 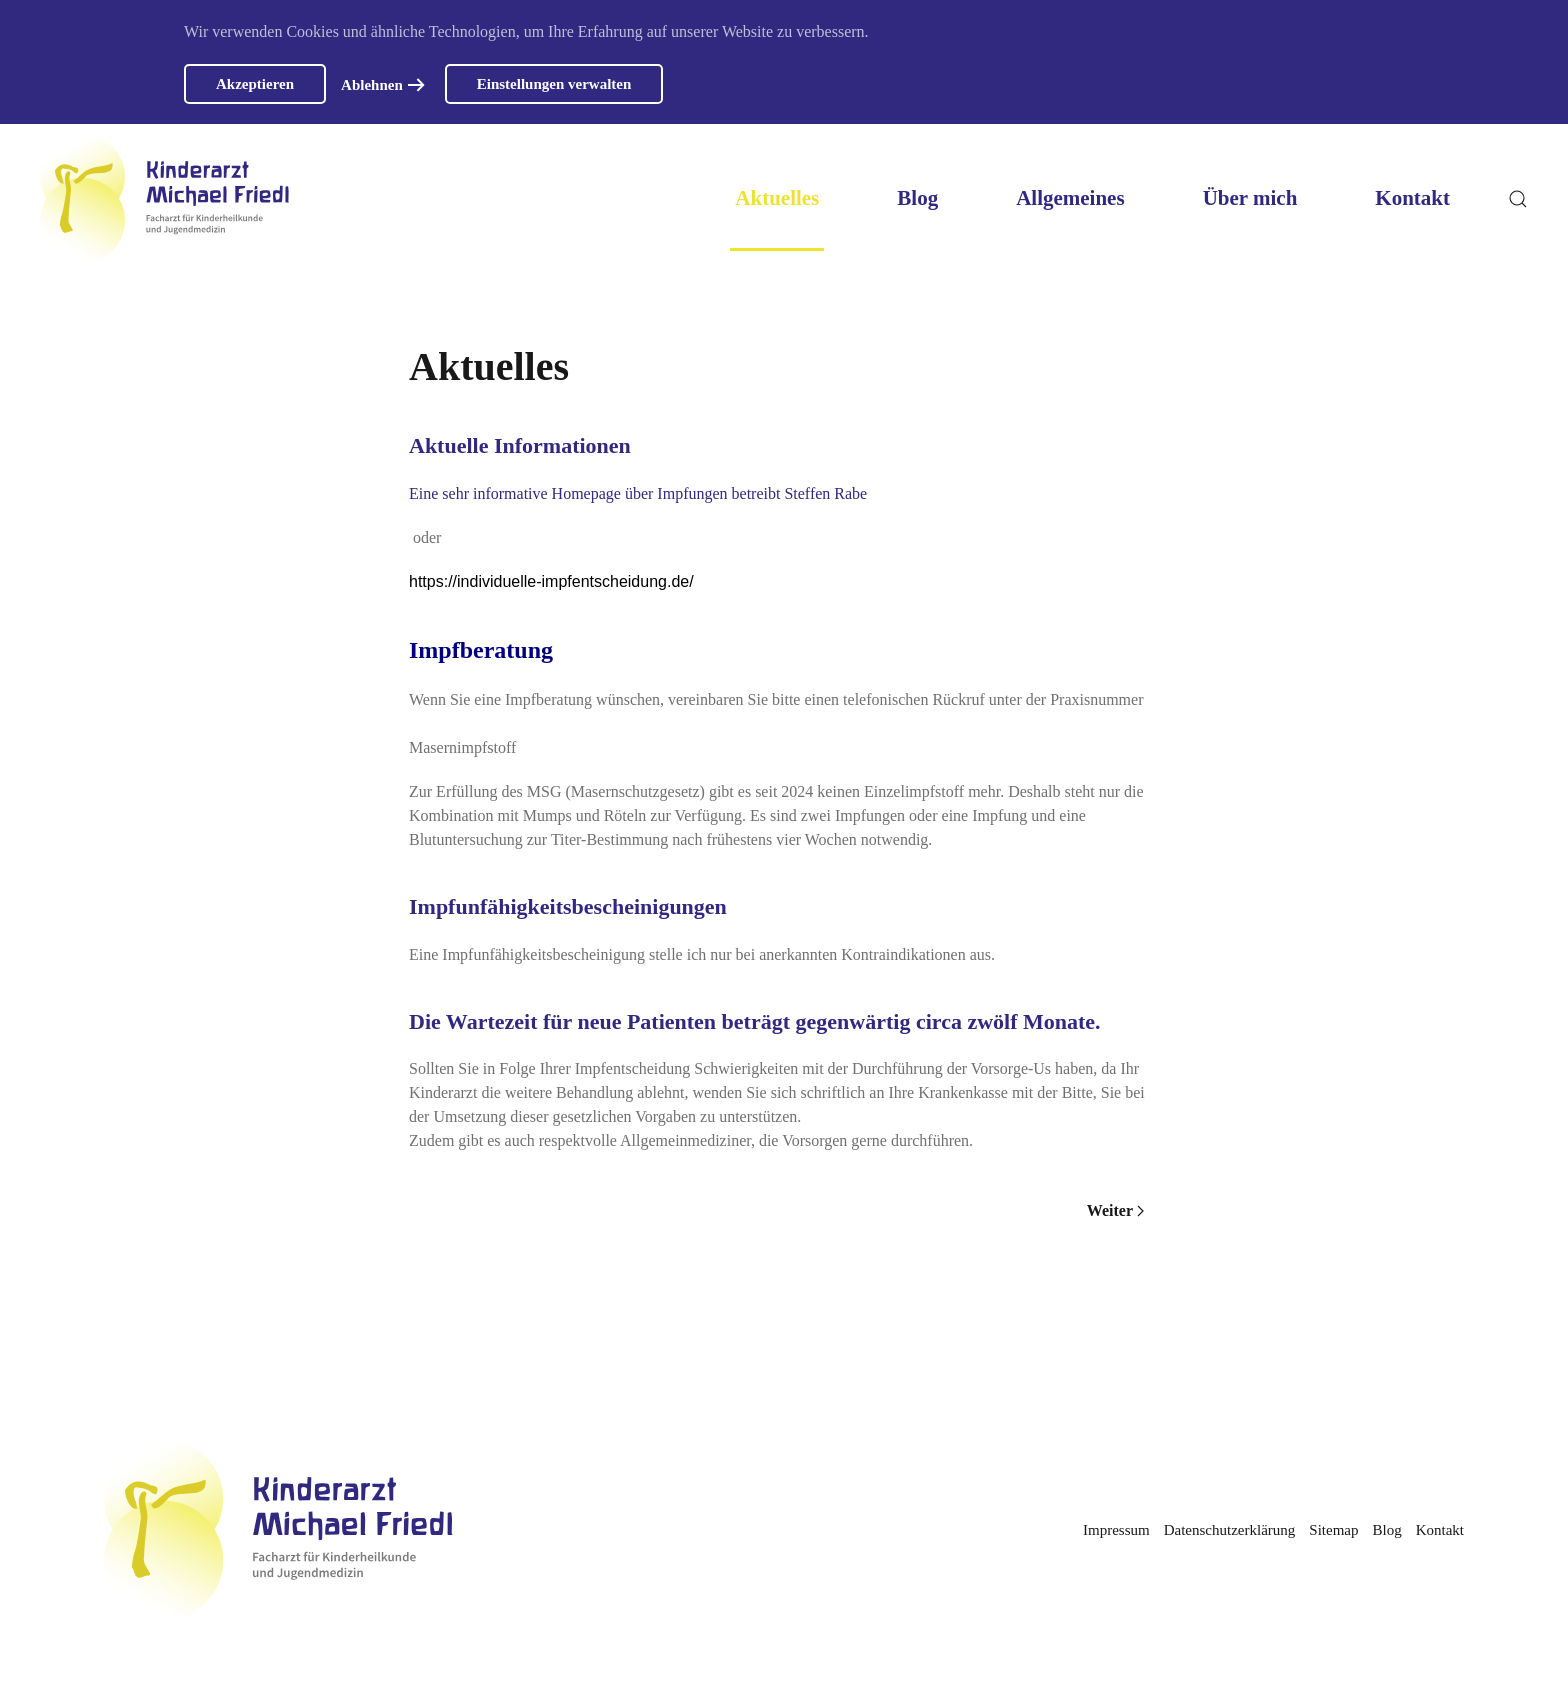 What do you see at coordinates (1518, 198) in the screenshot?
I see `[button]` at bounding box center [1518, 198].